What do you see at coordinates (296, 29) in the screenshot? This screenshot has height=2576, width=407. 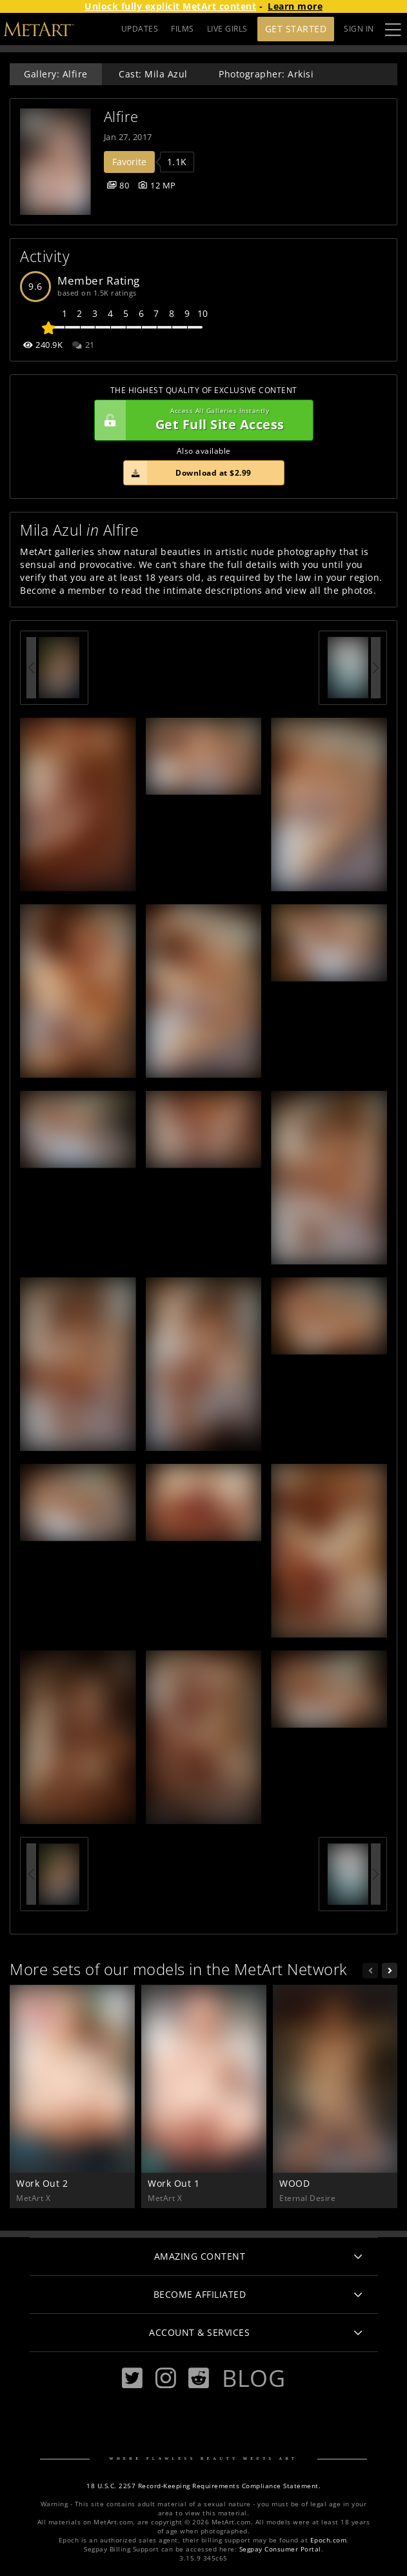 I see `Get Started` at bounding box center [296, 29].